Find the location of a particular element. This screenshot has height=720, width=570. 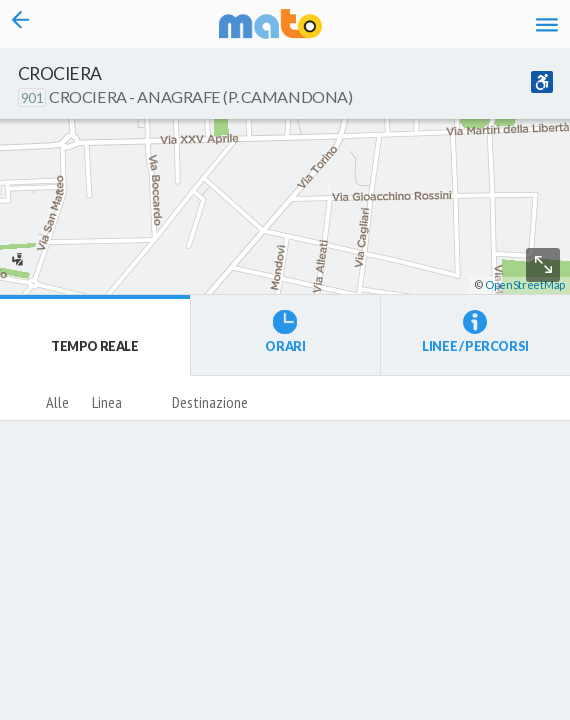

[Accedi al Menu] is located at coordinates (547, 24).